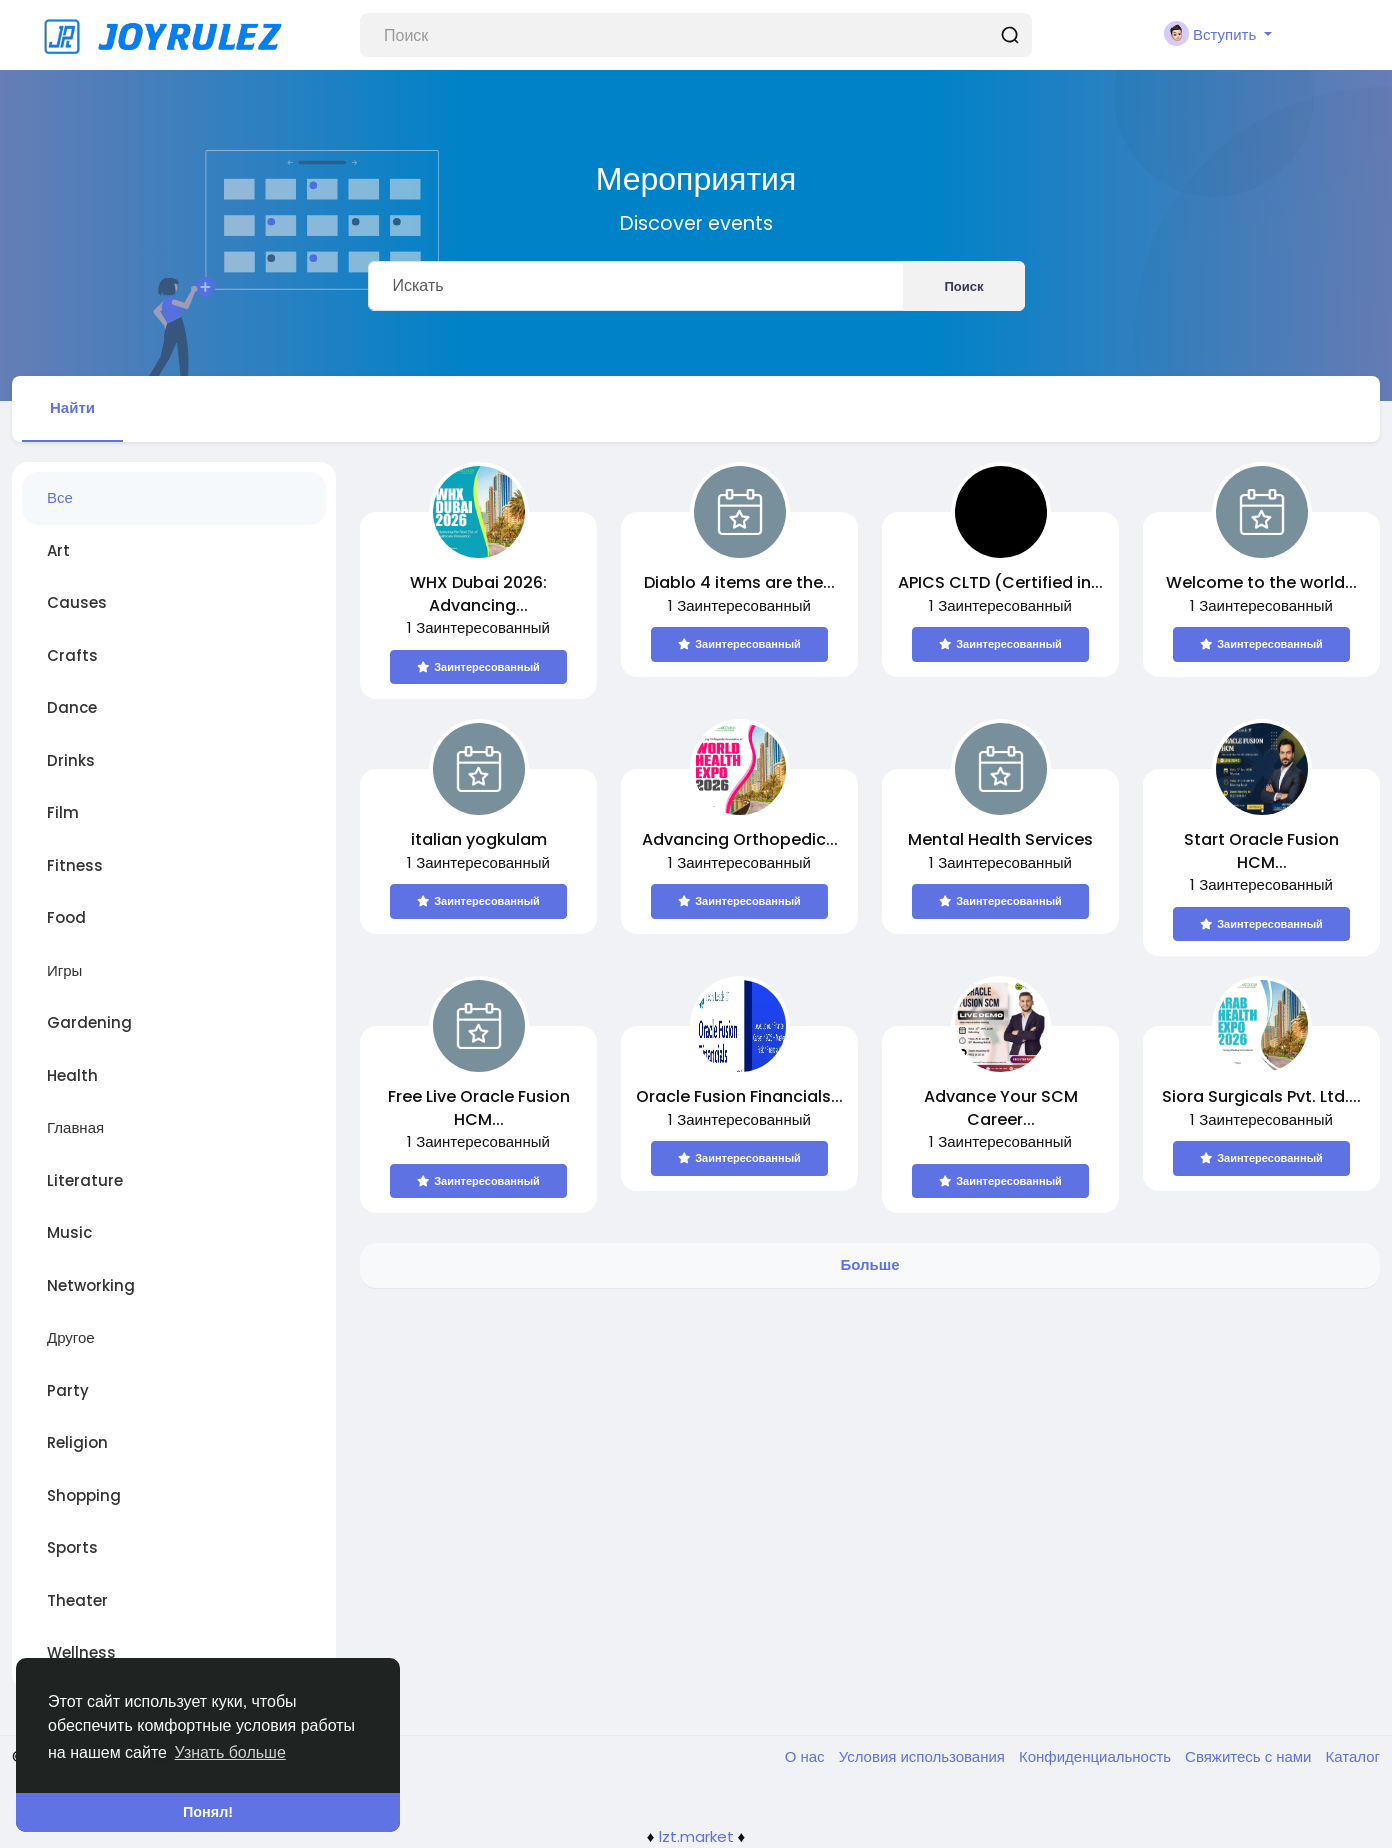 This screenshot has height=1848, width=1392. I want to click on Другое, so click(71, 1337).